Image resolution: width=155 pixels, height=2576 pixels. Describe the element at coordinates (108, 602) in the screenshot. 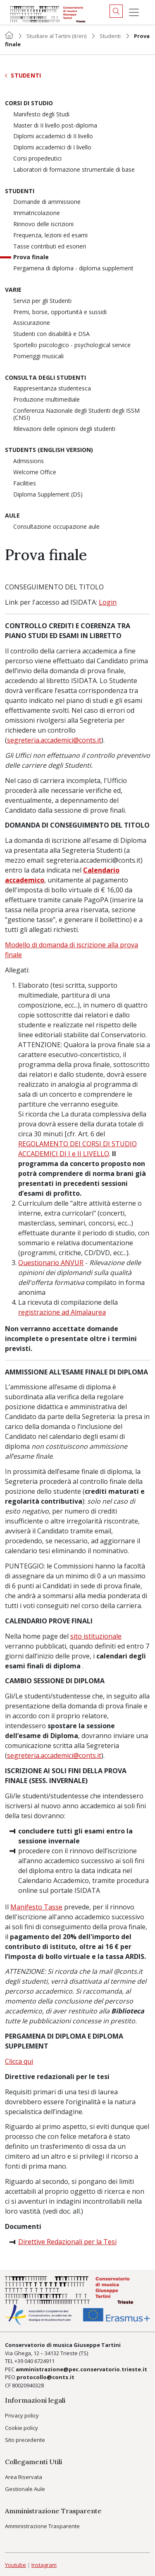

I see `Login` at that location.